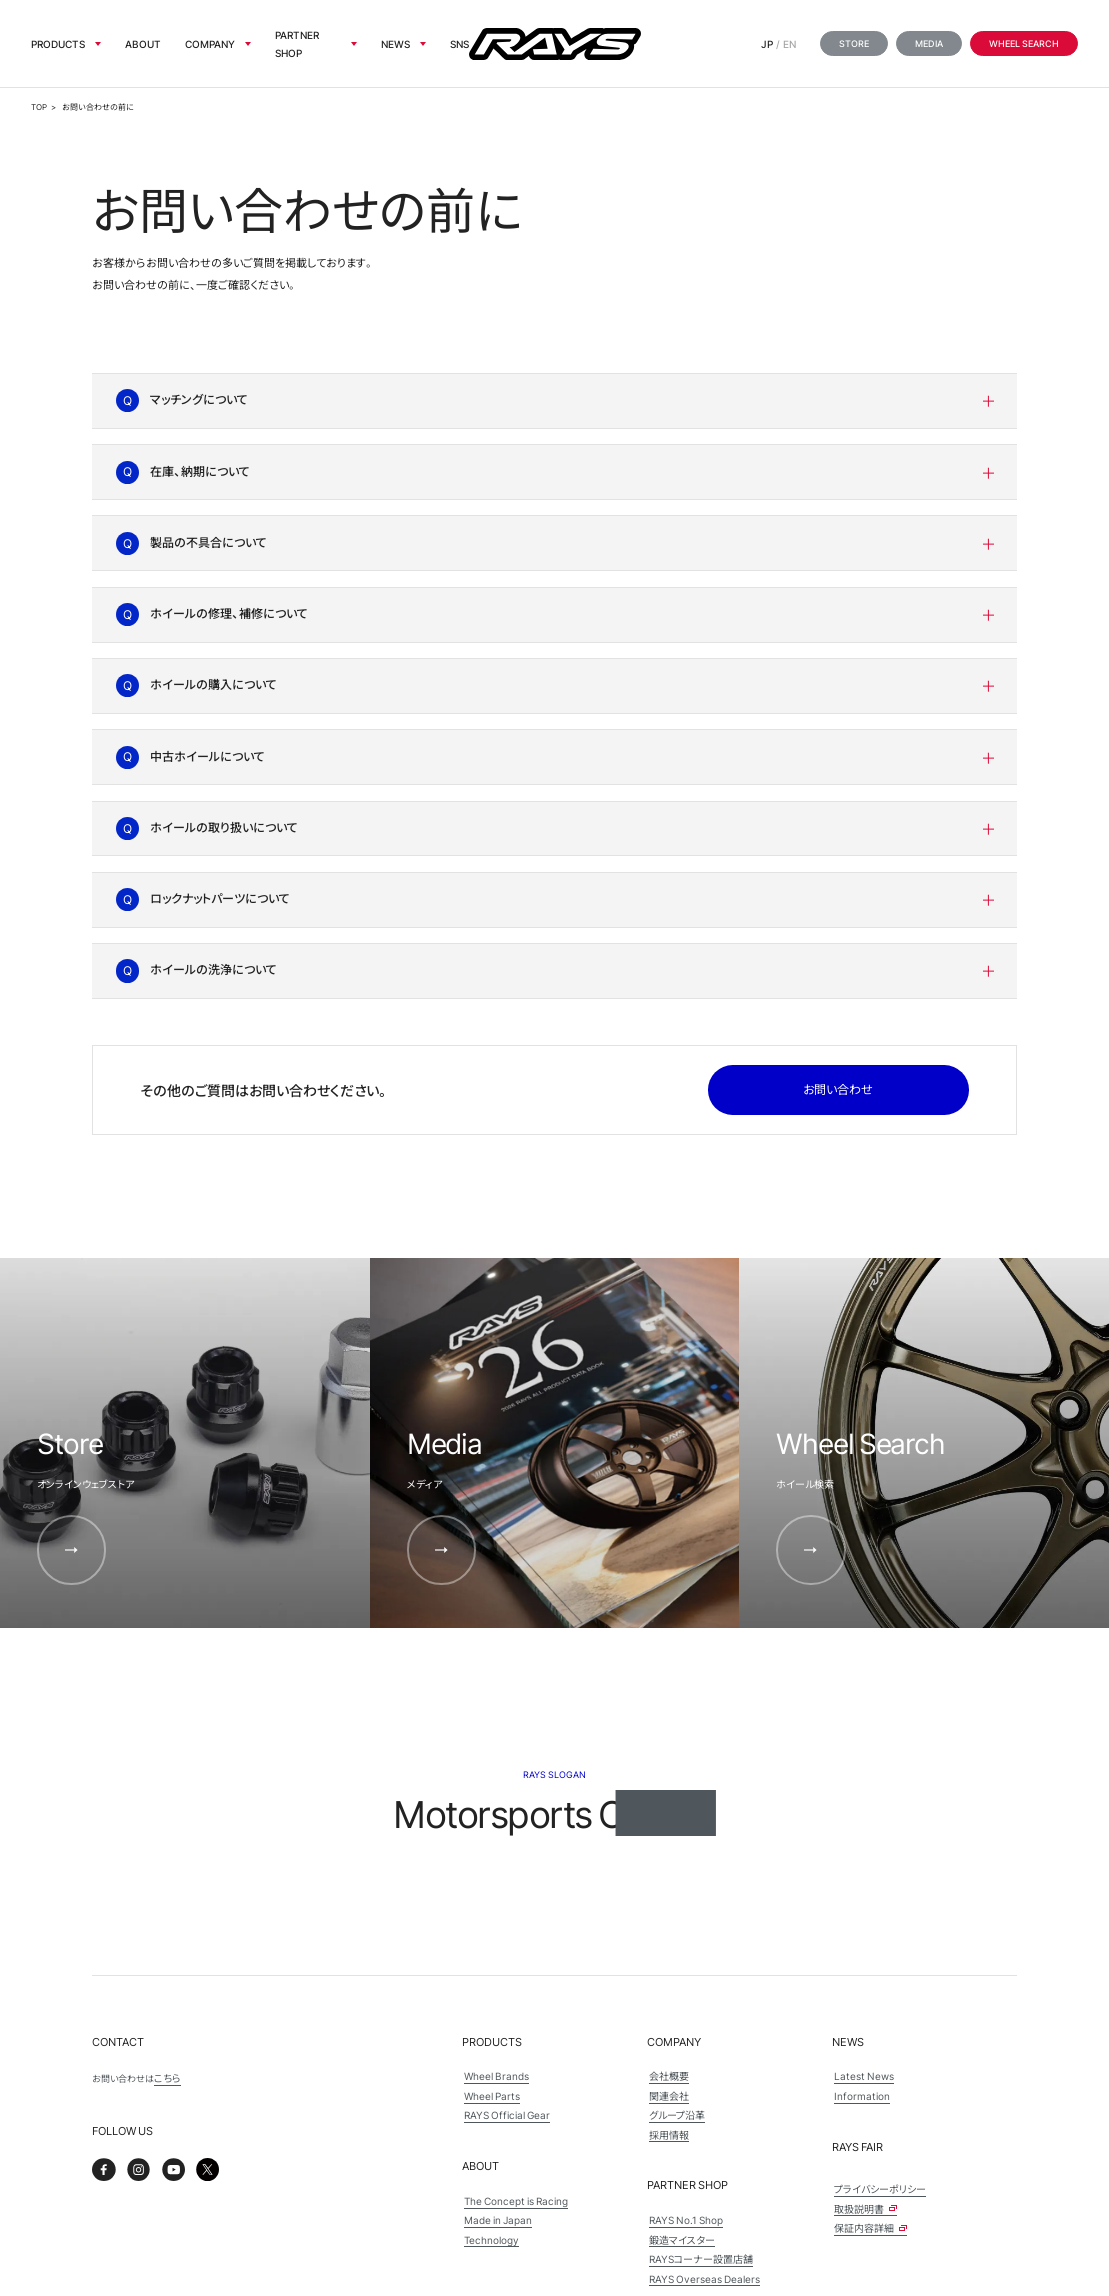 This screenshot has height=2296, width=1109. Describe the element at coordinates (498, 2219) in the screenshot. I see `Made in Japan` at that location.